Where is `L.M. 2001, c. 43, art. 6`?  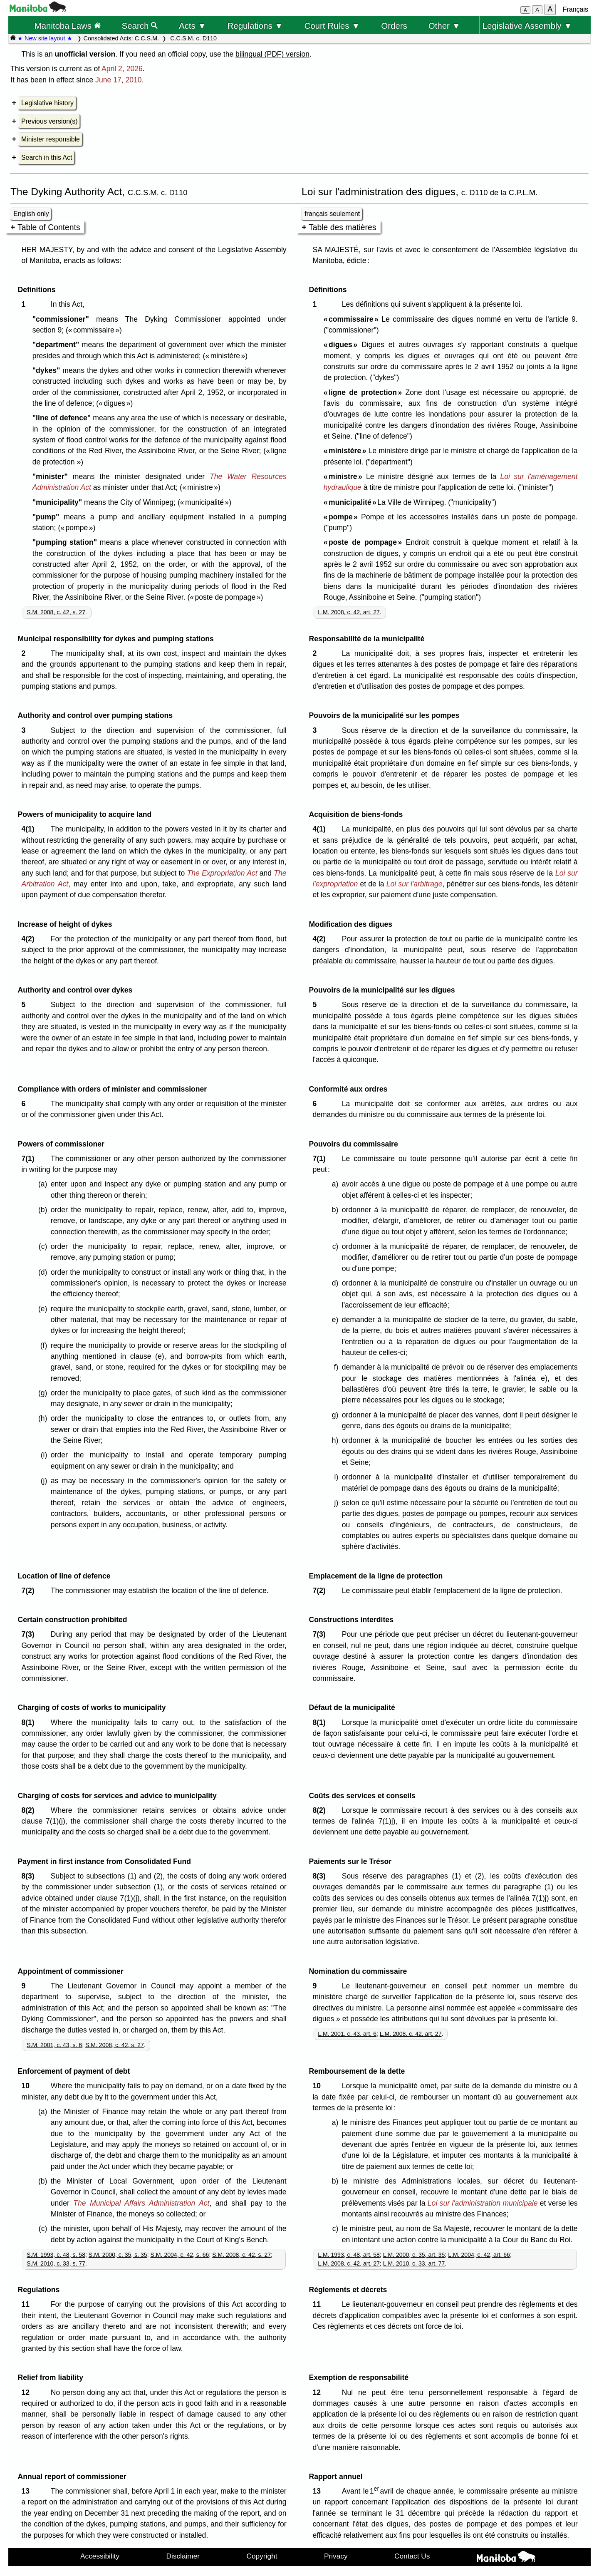
L.M. 2001, c. 43, art. 6 is located at coordinates (347, 2033).